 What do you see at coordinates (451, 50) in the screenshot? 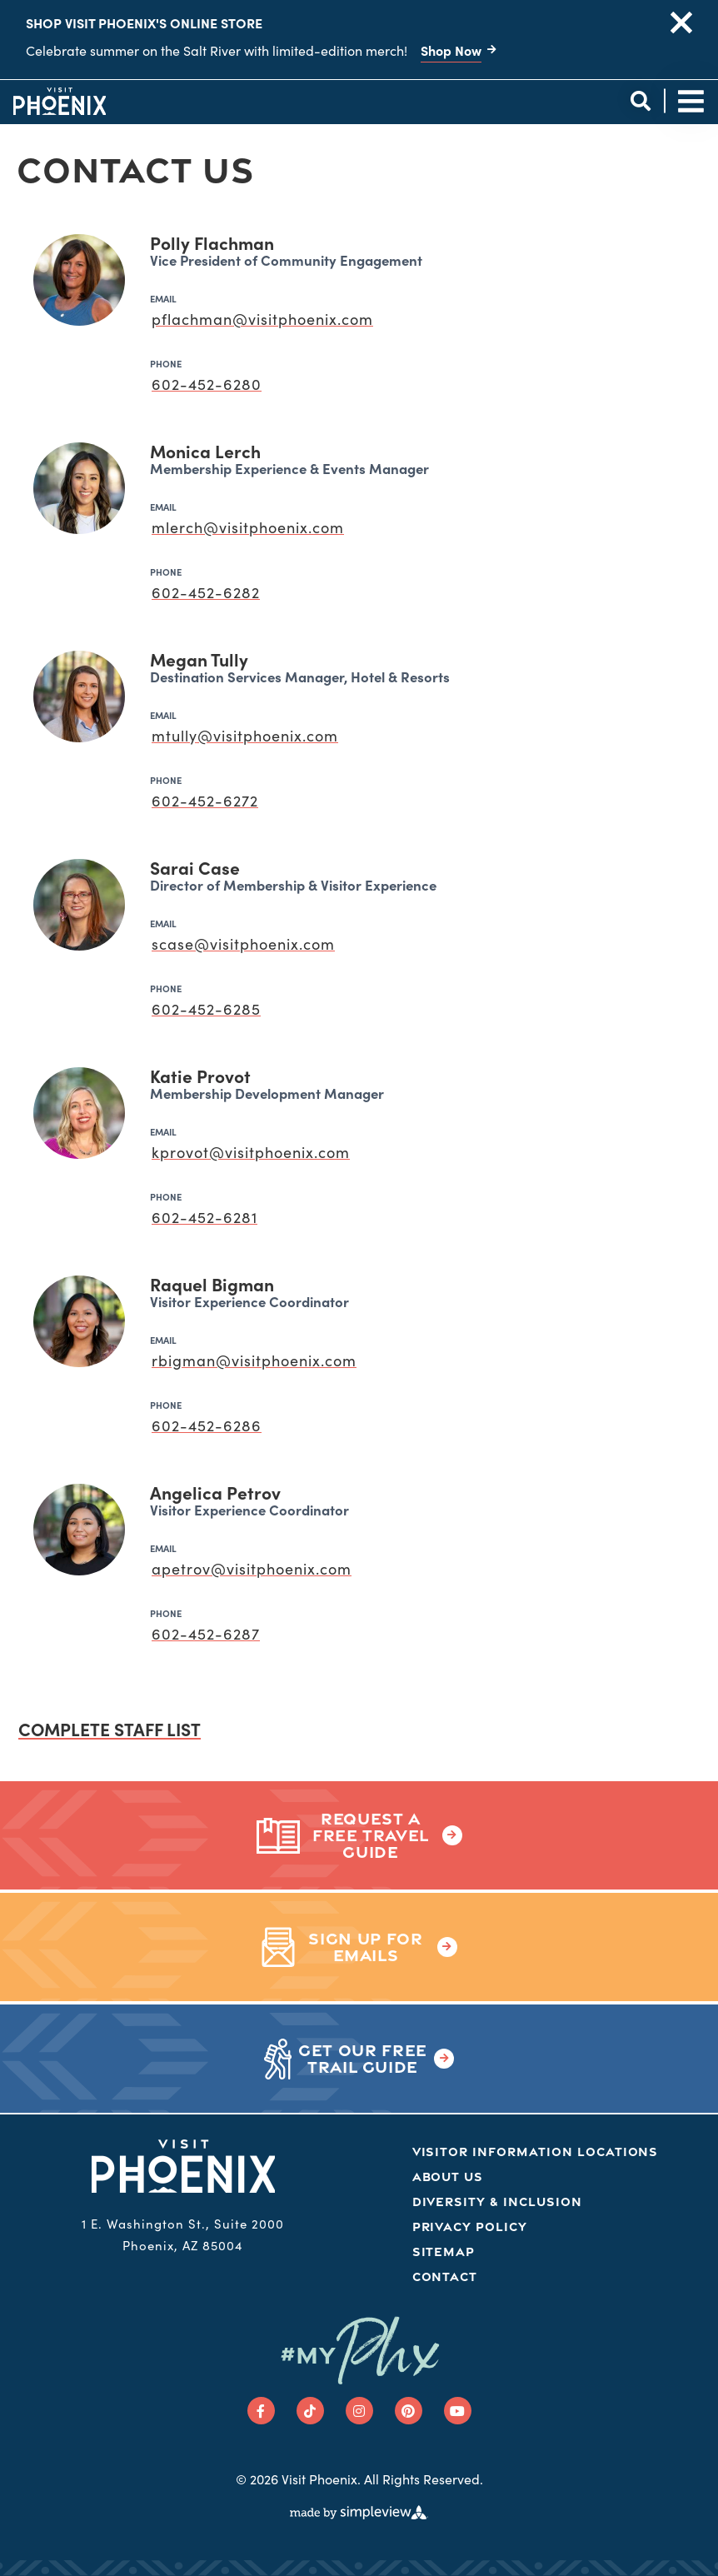
I see `Shop Now` at bounding box center [451, 50].